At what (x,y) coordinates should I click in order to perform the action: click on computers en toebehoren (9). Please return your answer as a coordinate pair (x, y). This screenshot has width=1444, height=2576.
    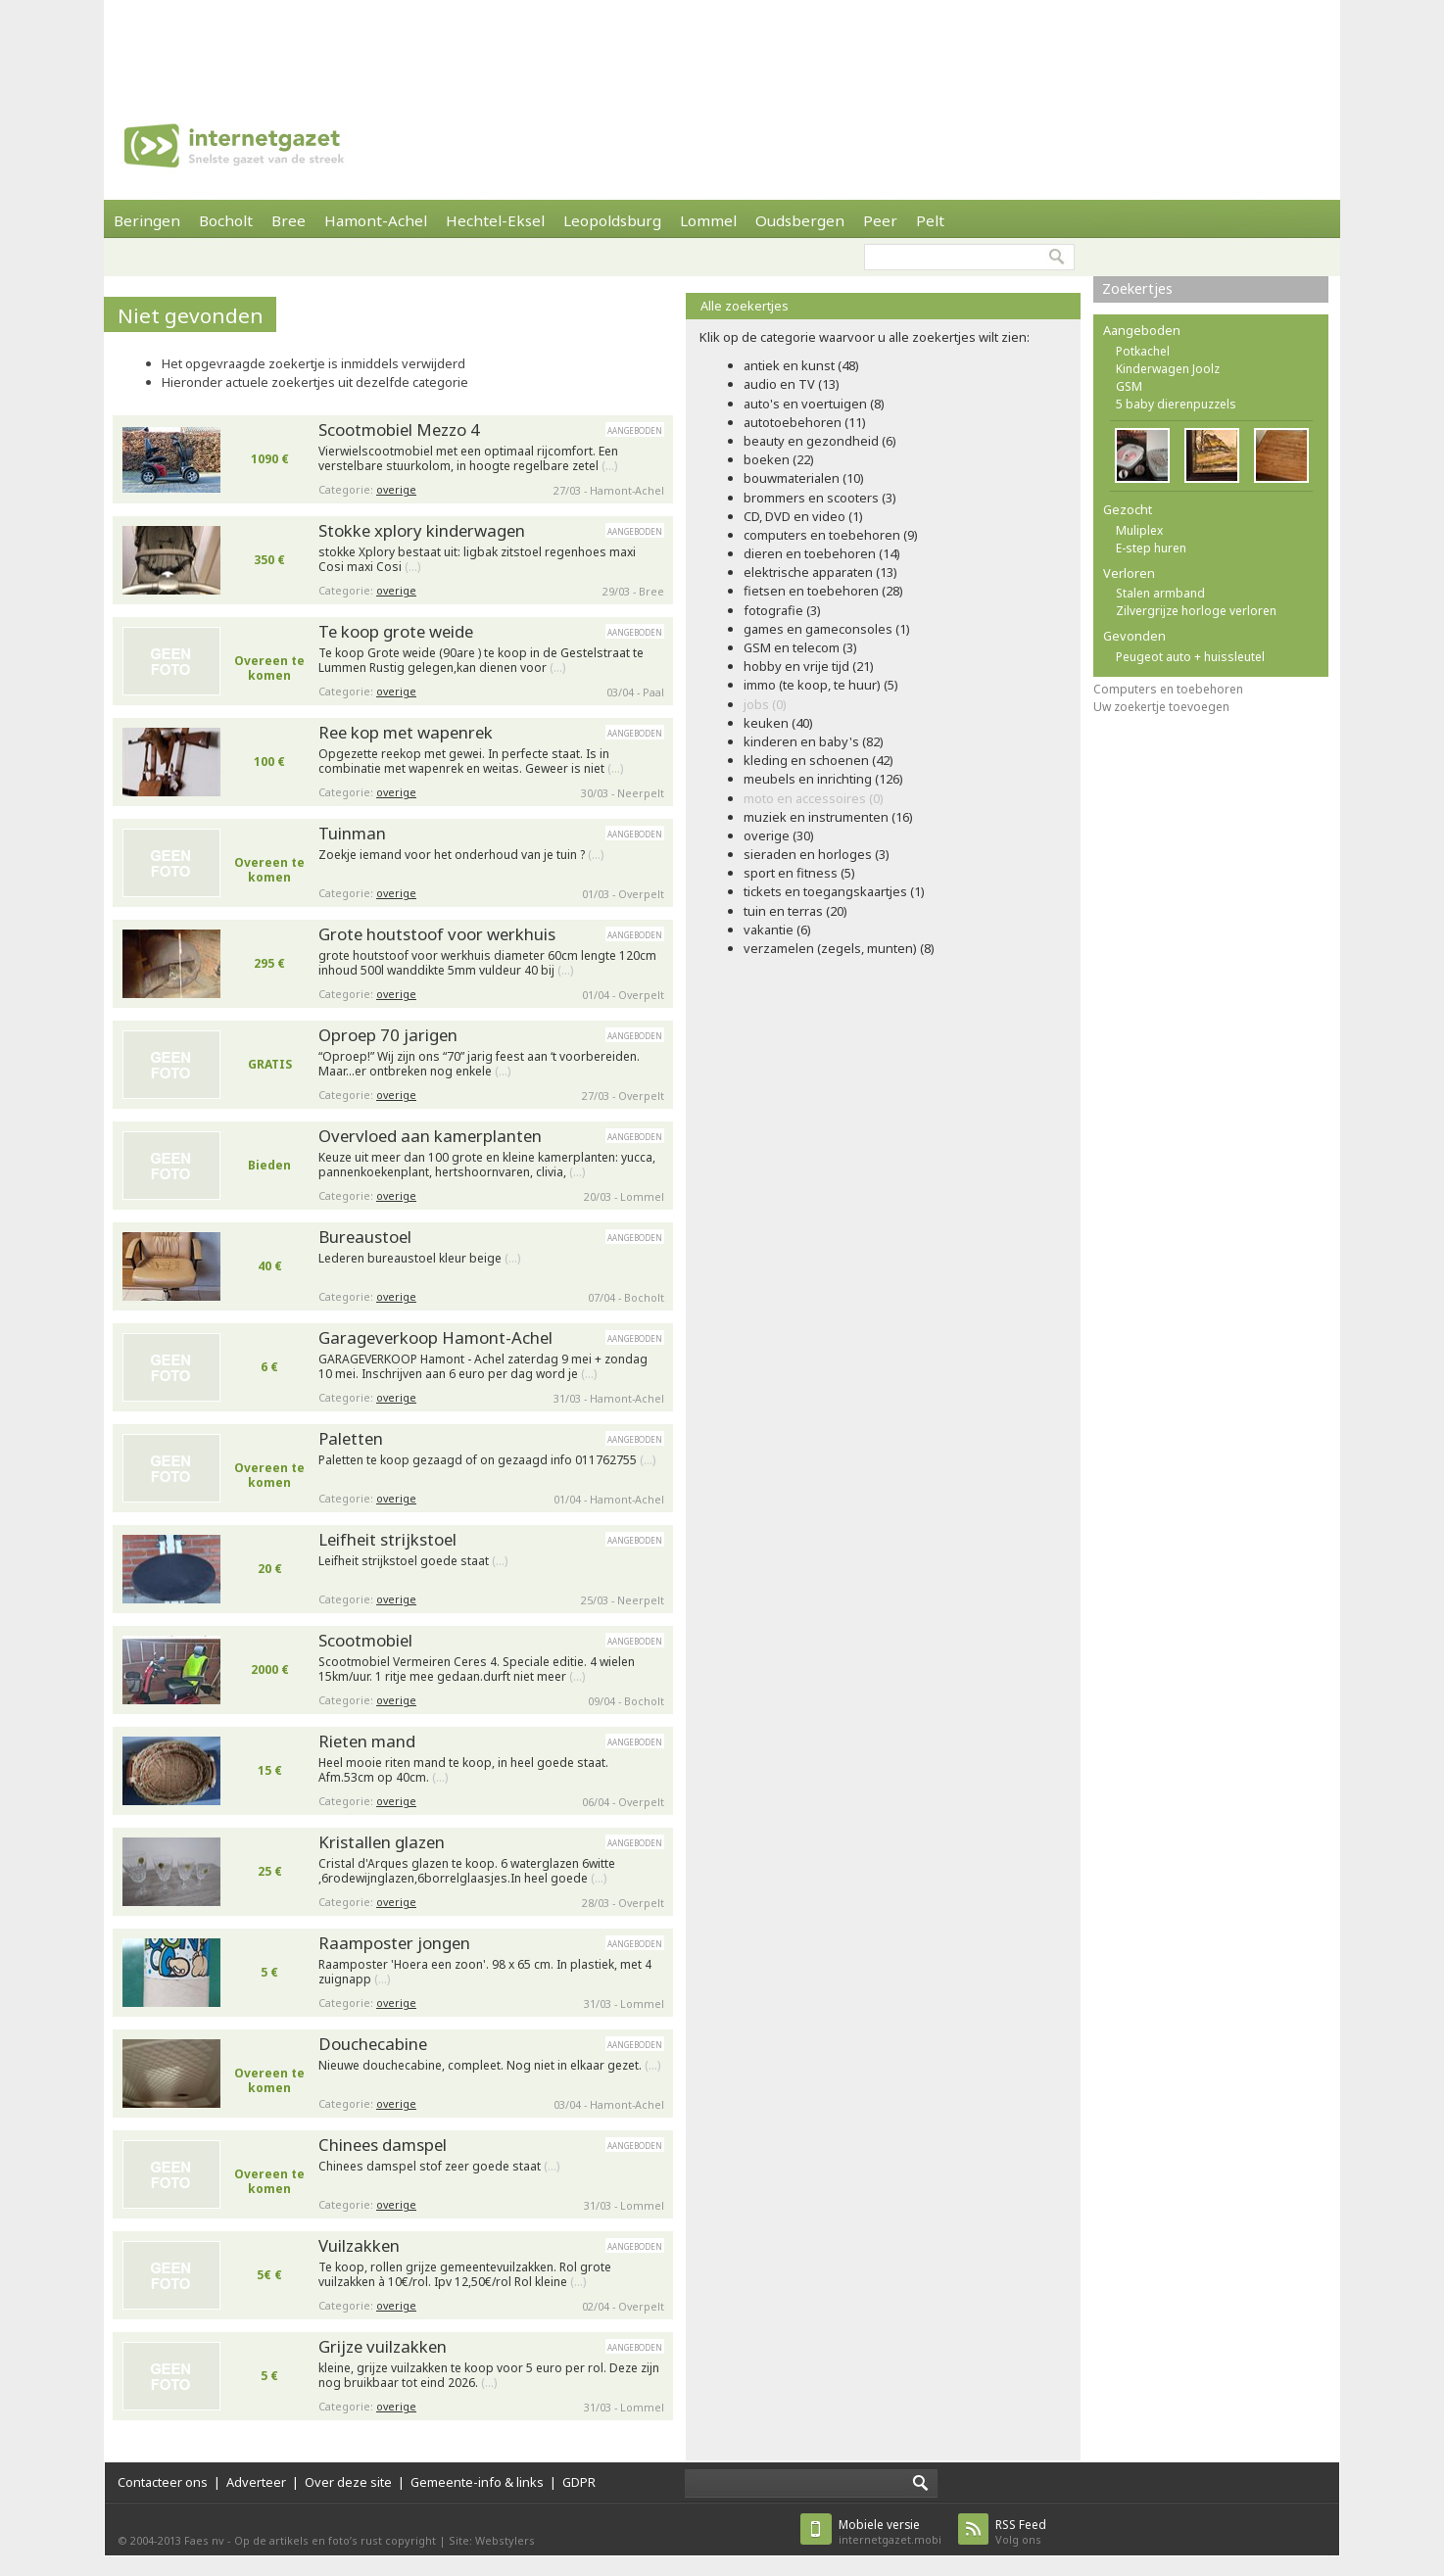
    Looking at the image, I should click on (831, 535).